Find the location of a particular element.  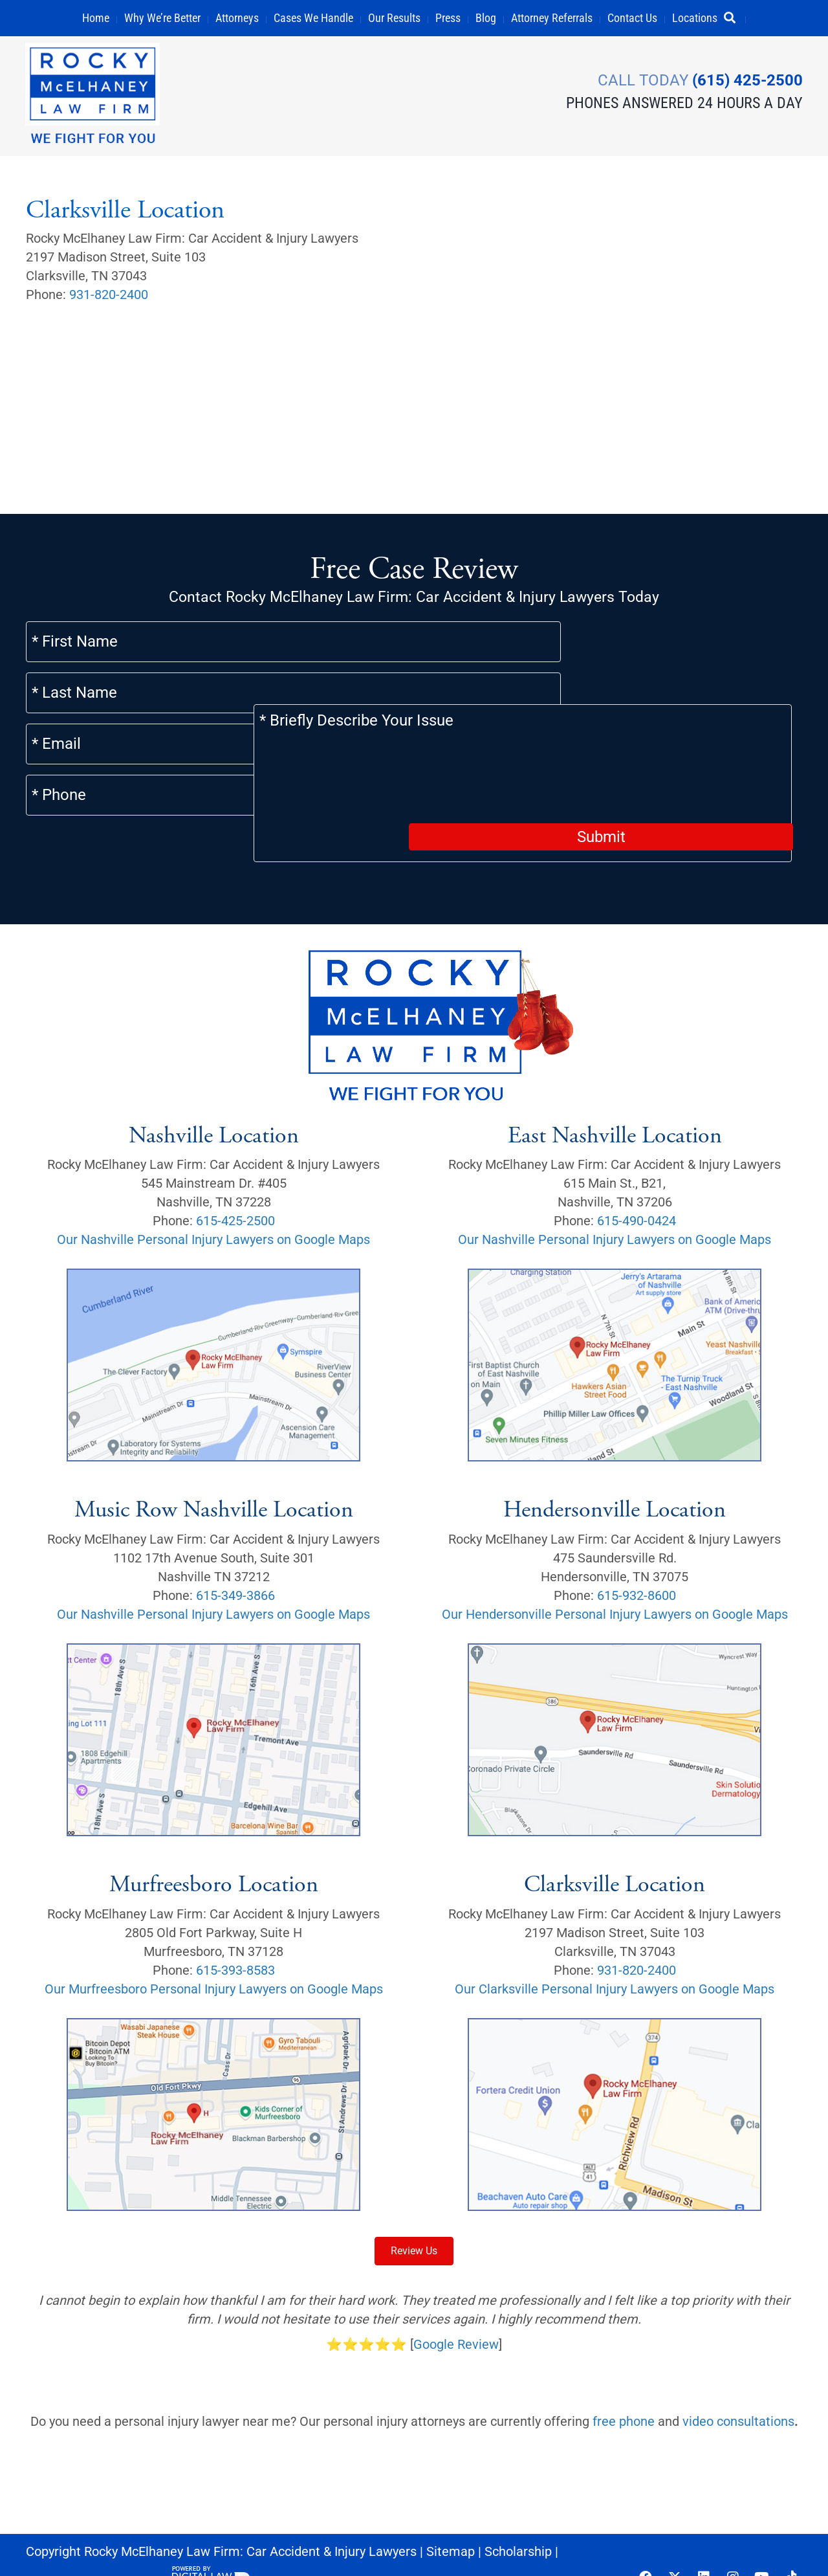

(615) 425-2500 is located at coordinates (747, 80).